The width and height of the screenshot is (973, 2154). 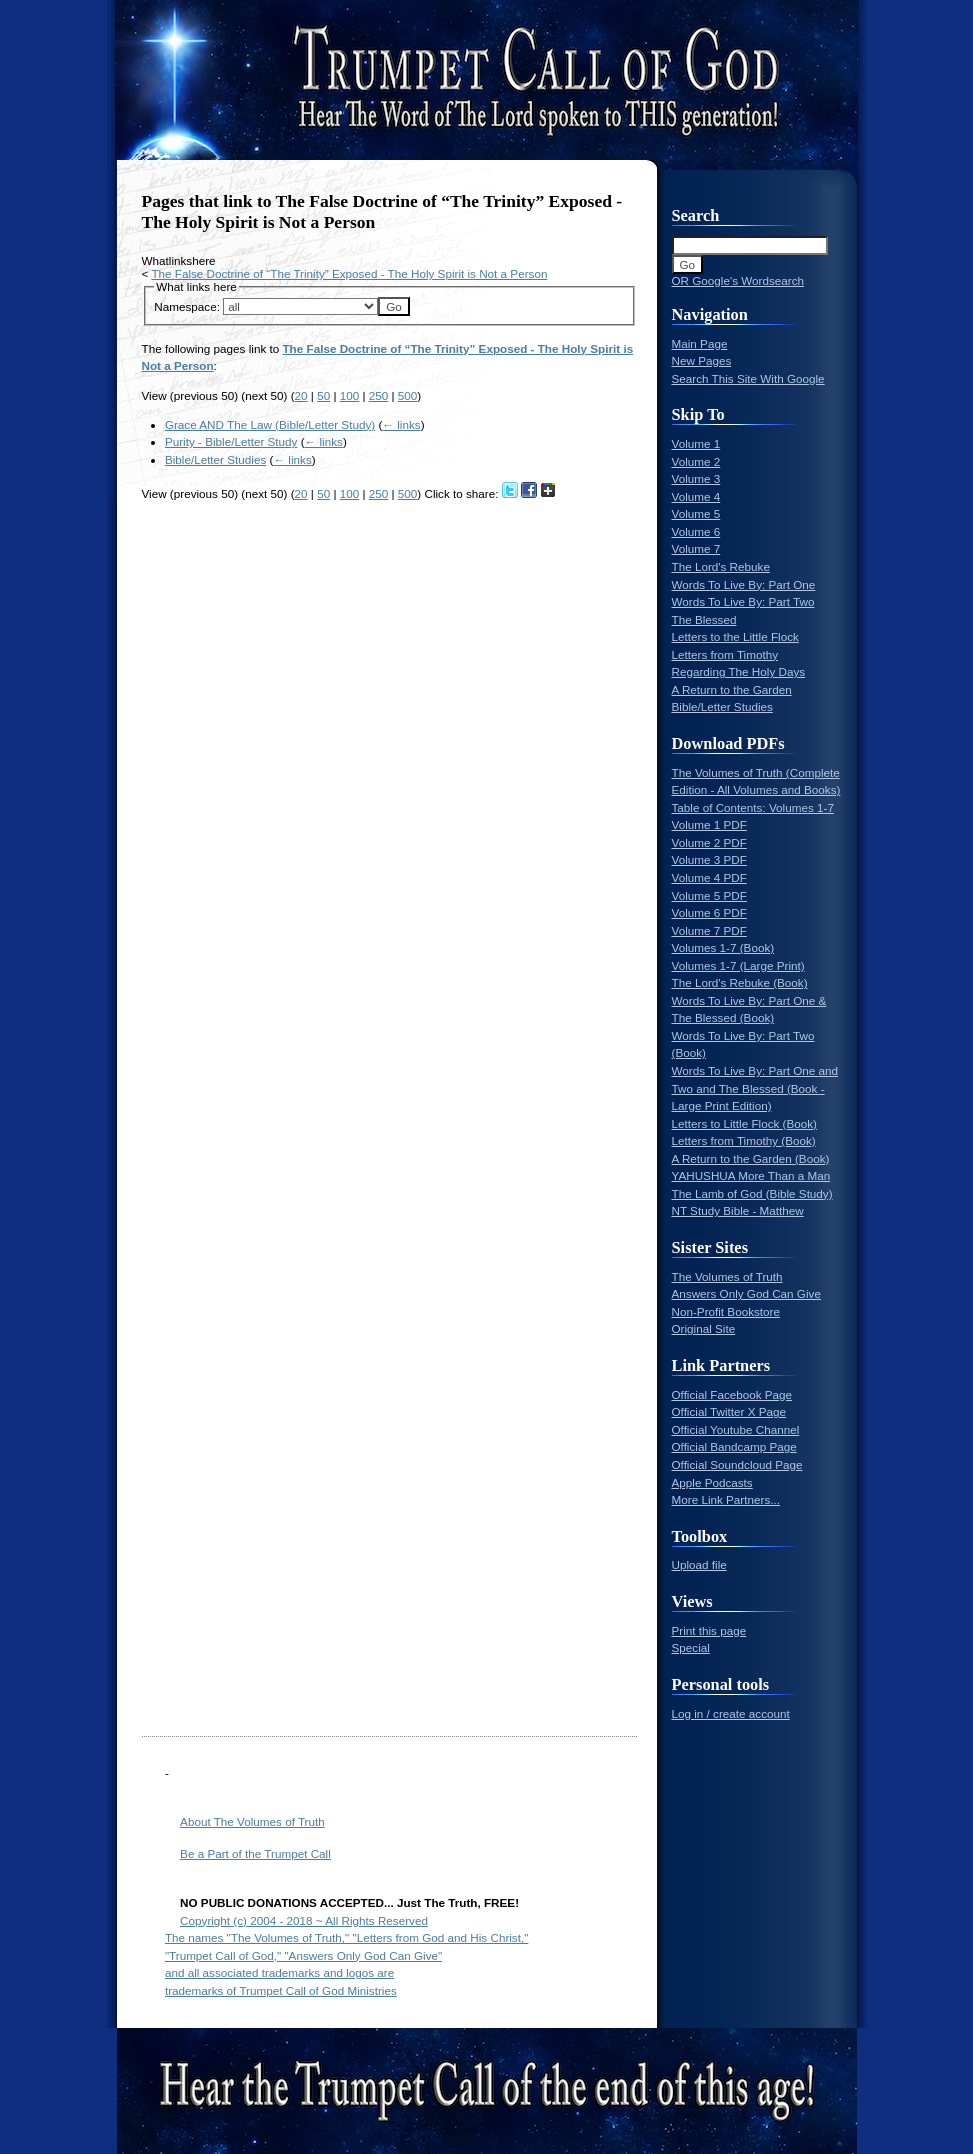 I want to click on Regarding The Holy Days, so click(x=739, y=671).